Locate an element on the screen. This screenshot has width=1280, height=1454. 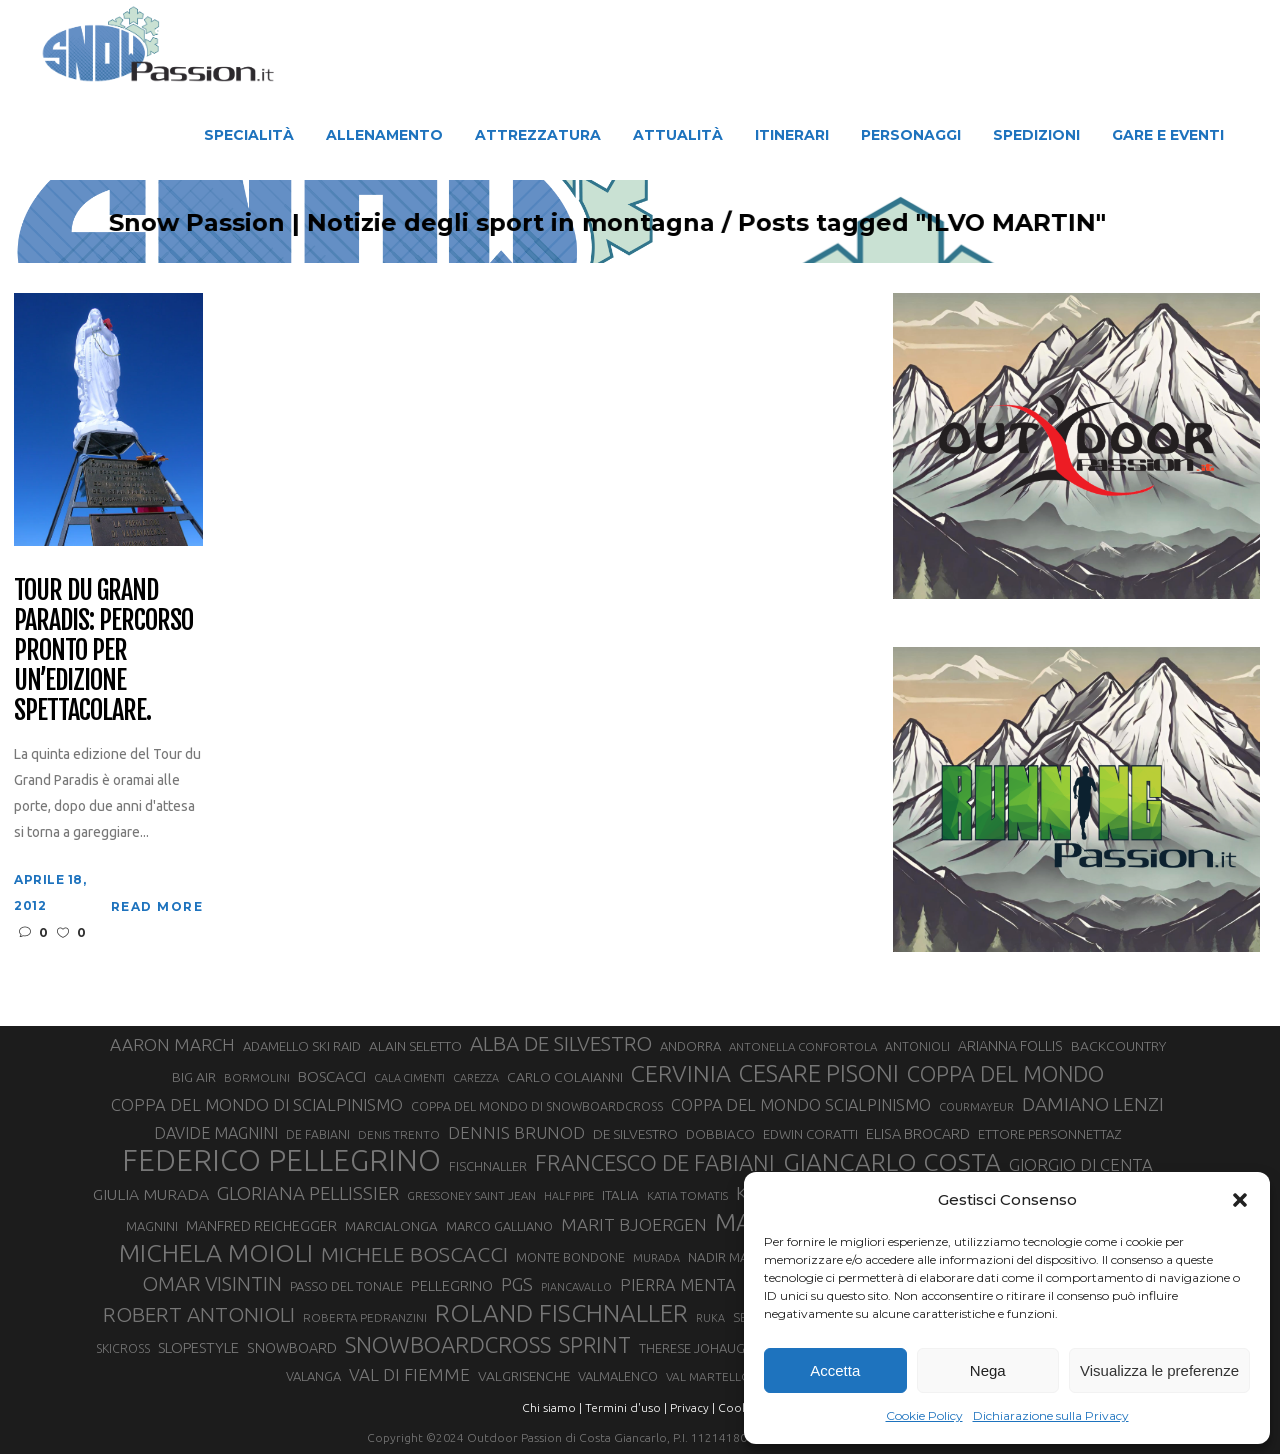
ROBERT ANTONIOLI [ROBERT ANTONIOLI (89 elementi)] is located at coordinates (199, 1314).